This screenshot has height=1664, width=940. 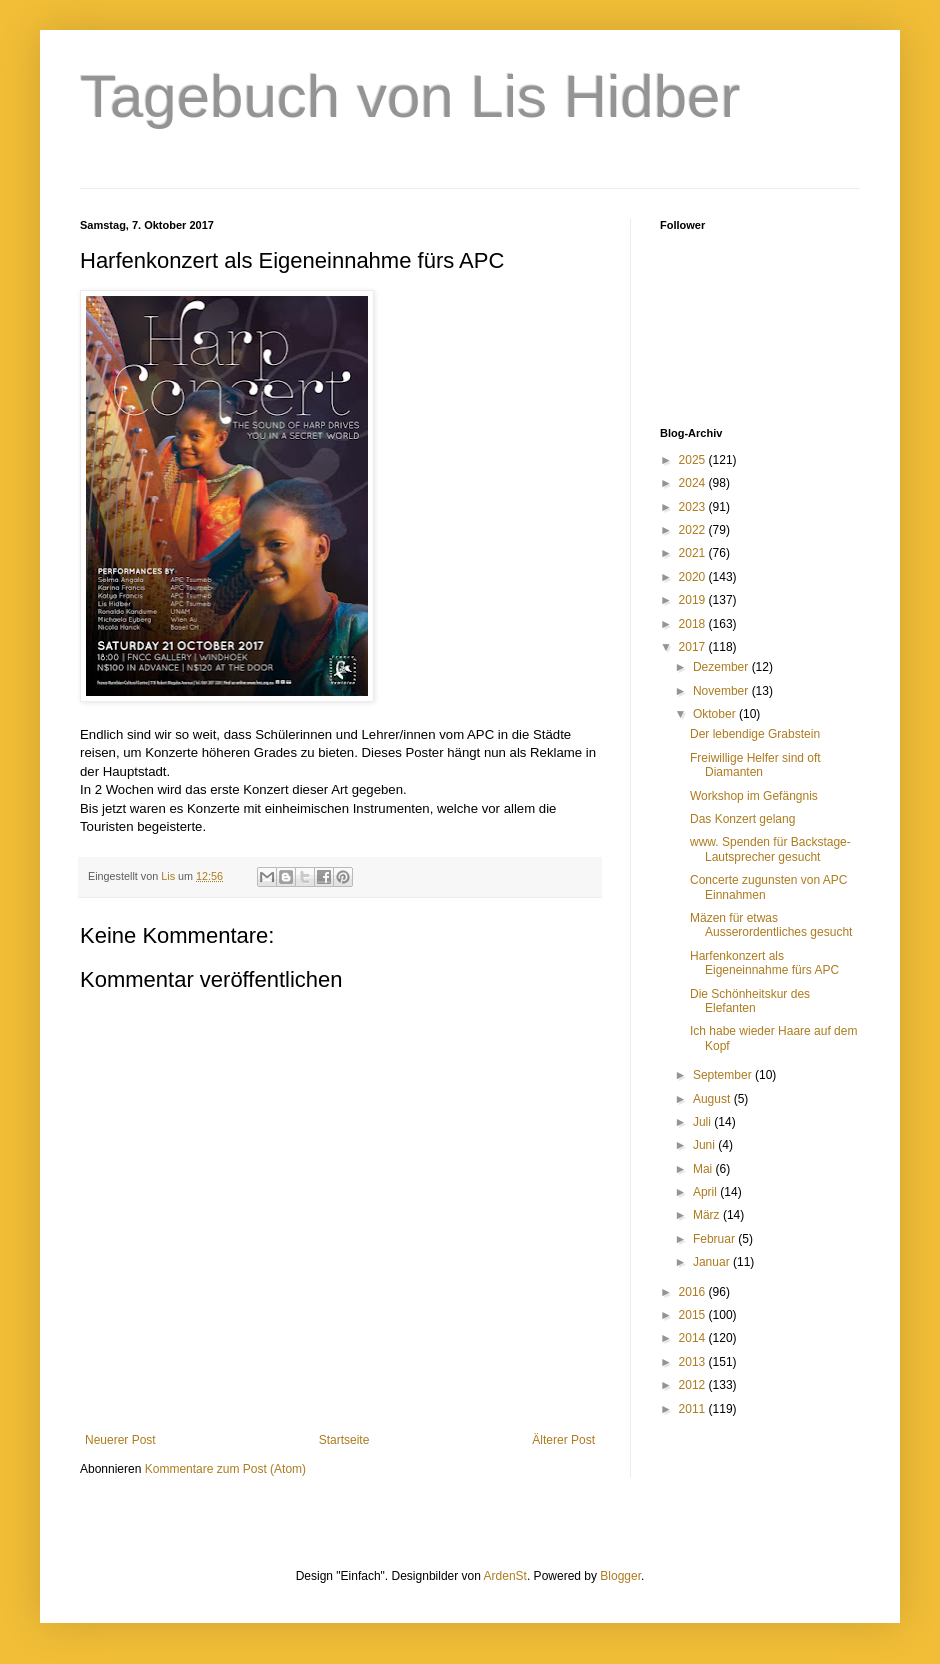 What do you see at coordinates (705, 1145) in the screenshot?
I see `Juni` at bounding box center [705, 1145].